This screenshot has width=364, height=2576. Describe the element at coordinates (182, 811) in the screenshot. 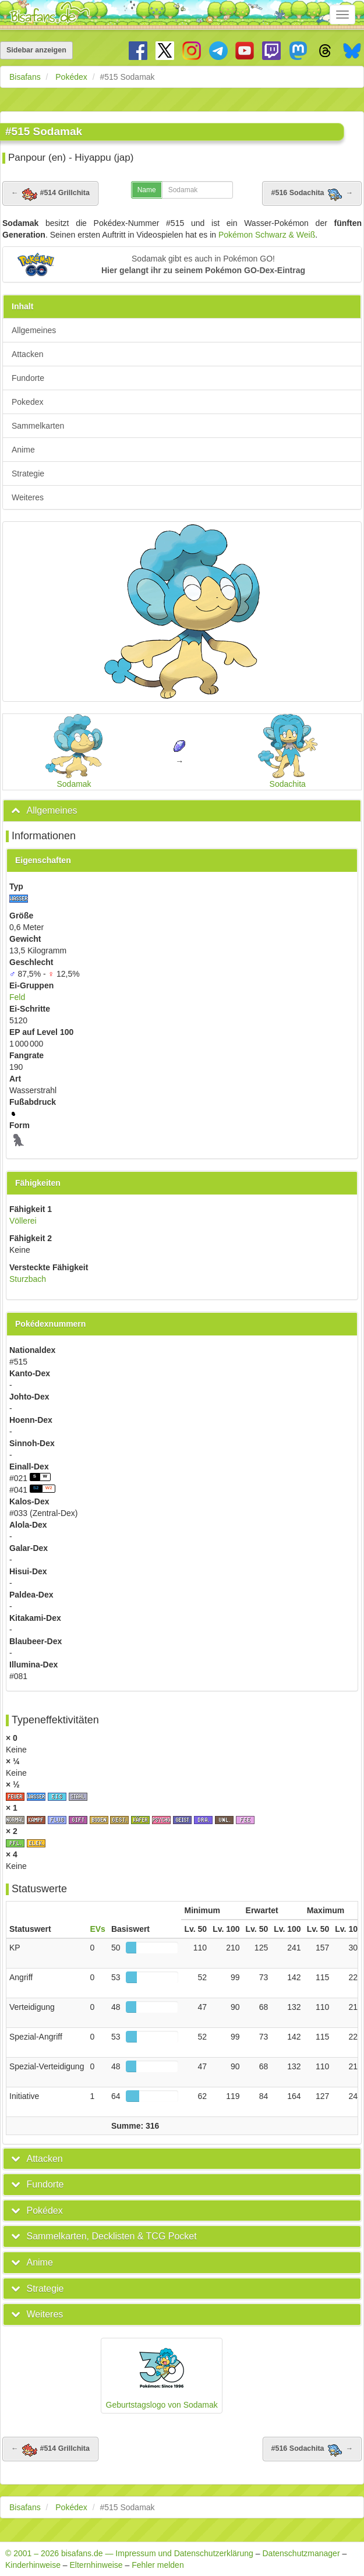

I see `[tab]` at that location.